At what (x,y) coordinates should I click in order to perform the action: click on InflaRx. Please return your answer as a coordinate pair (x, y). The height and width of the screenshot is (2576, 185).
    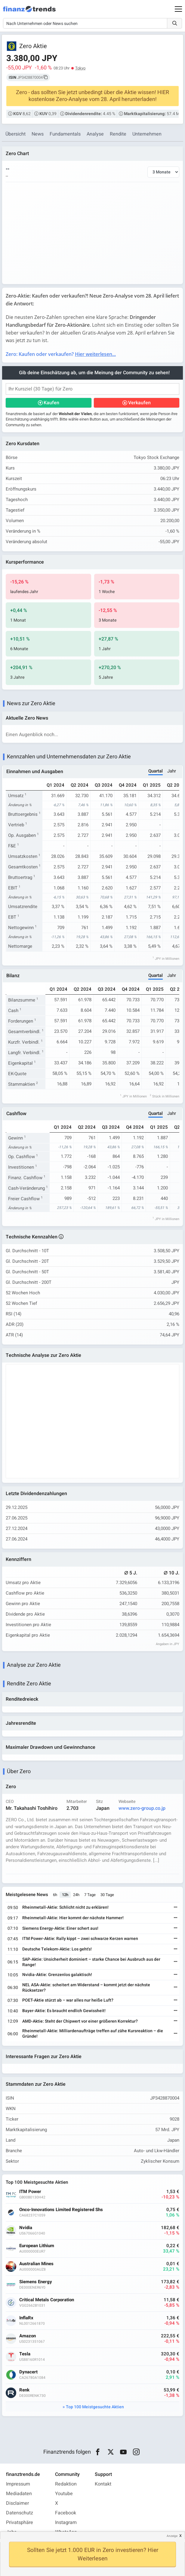
    Looking at the image, I should click on (26, 2318).